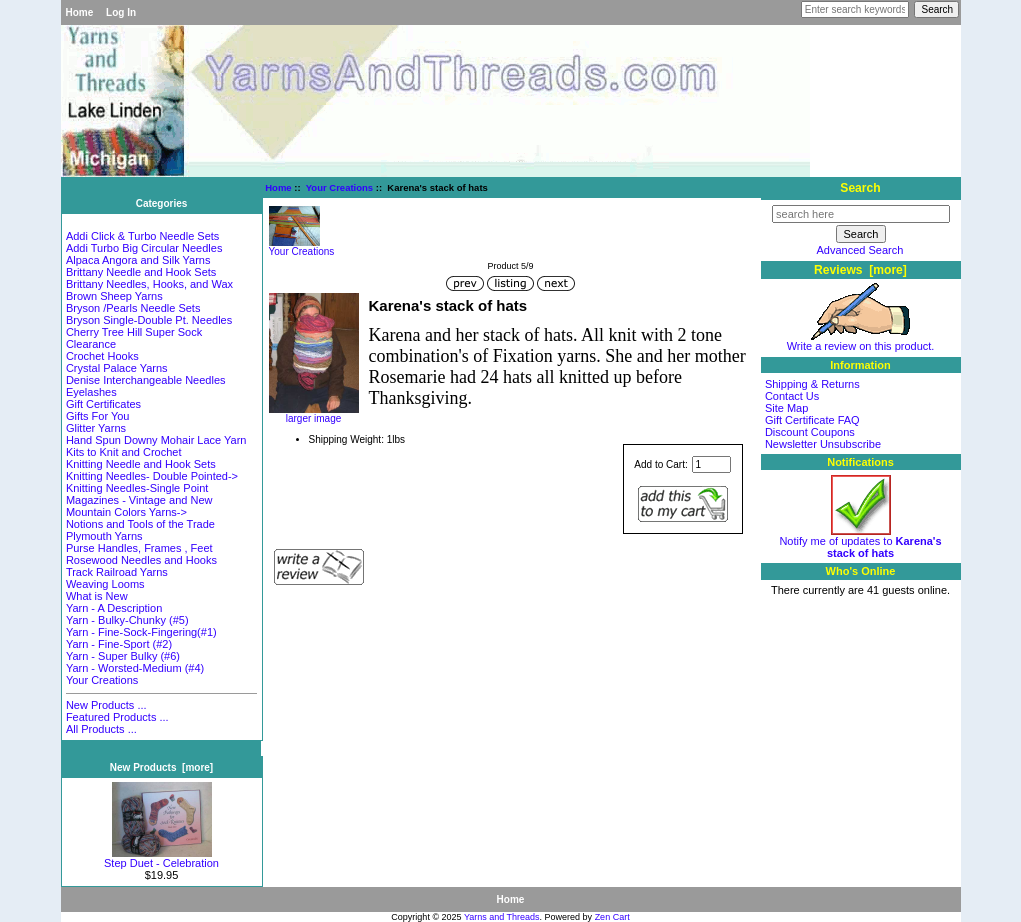  What do you see at coordinates (91, 344) in the screenshot?
I see `Clearance` at bounding box center [91, 344].